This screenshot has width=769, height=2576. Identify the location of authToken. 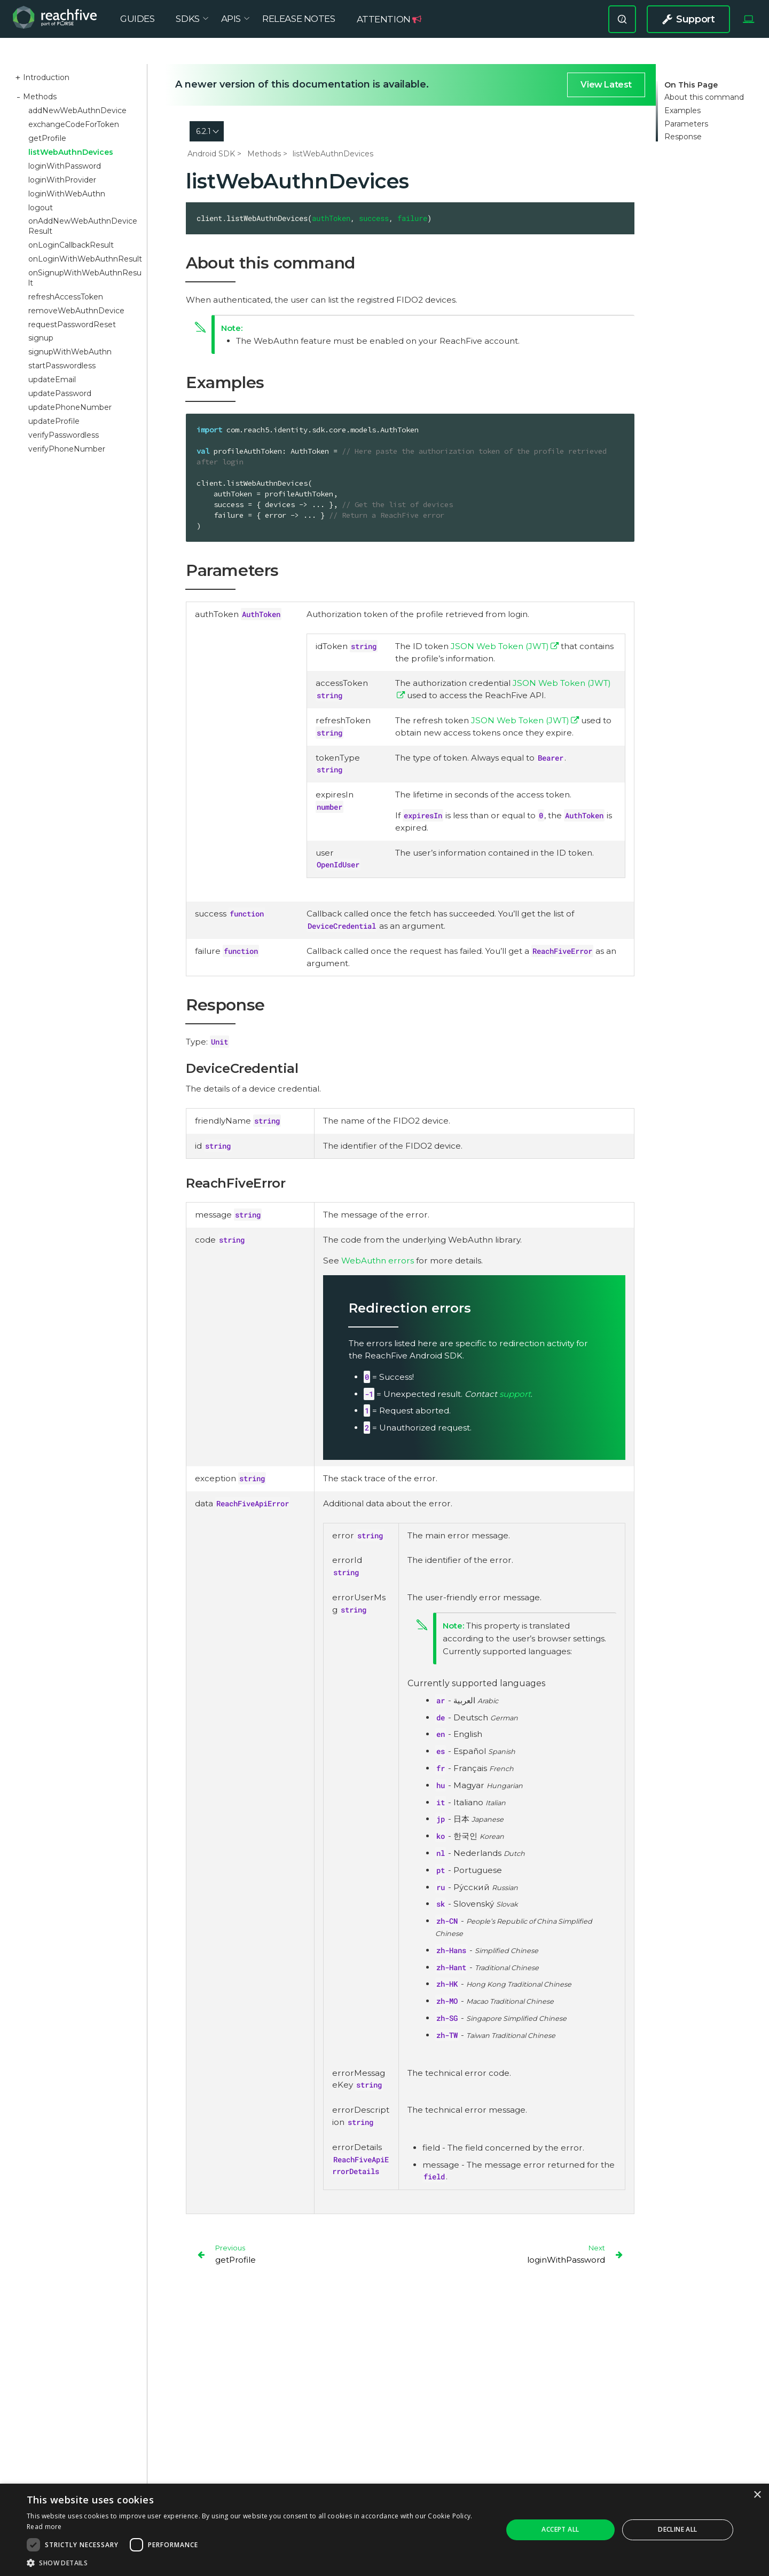
(331, 218).